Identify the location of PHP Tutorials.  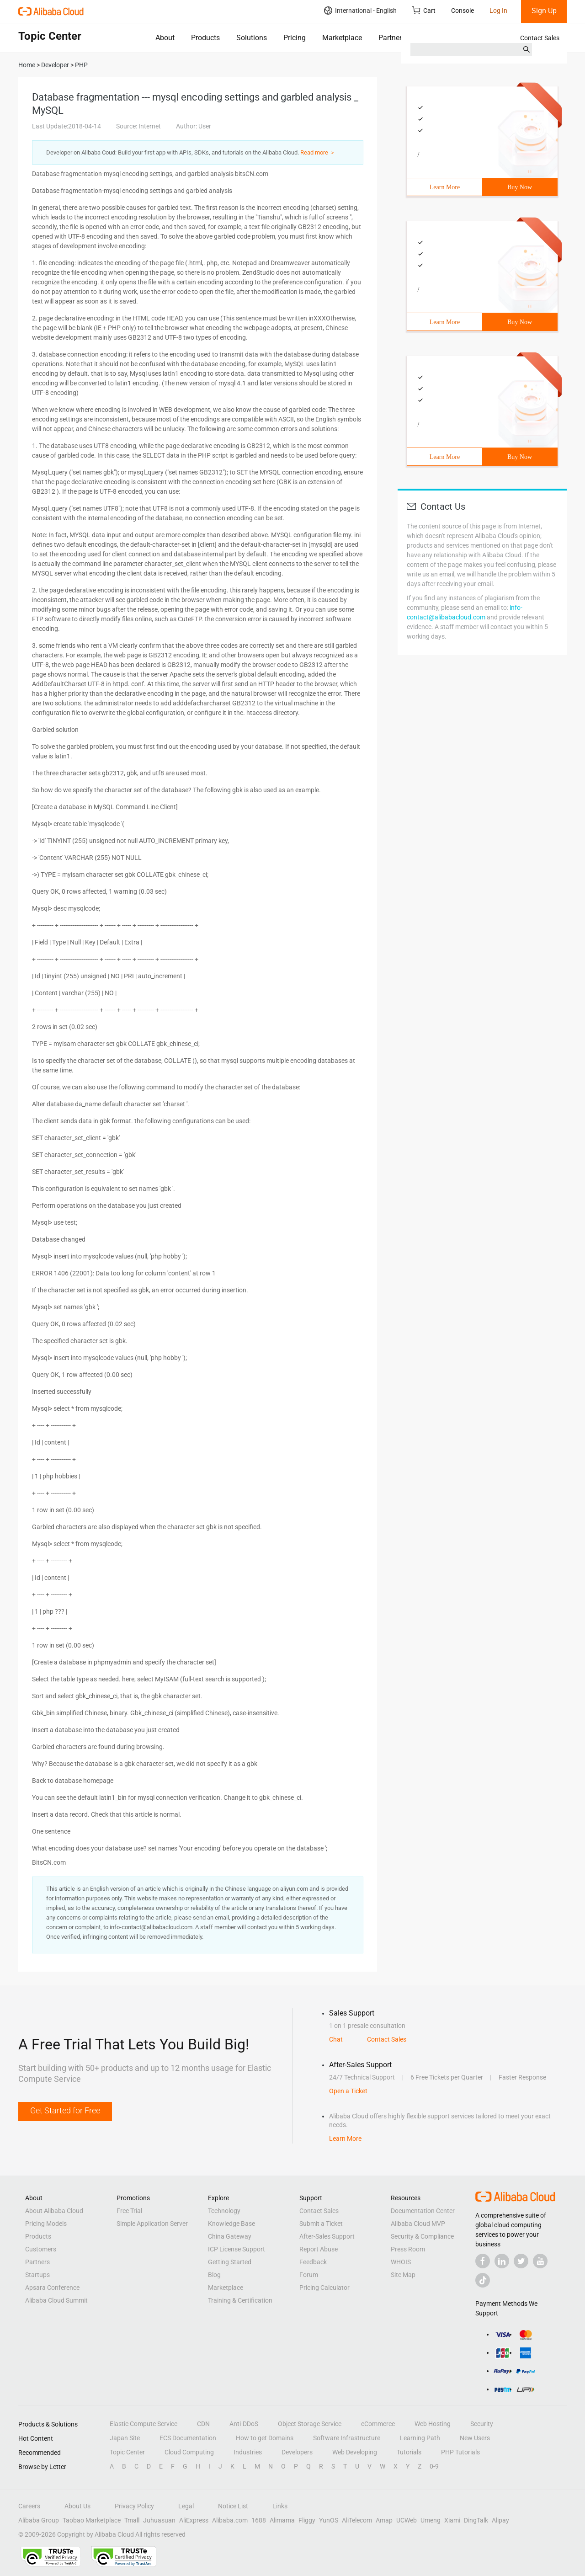
(460, 2452).